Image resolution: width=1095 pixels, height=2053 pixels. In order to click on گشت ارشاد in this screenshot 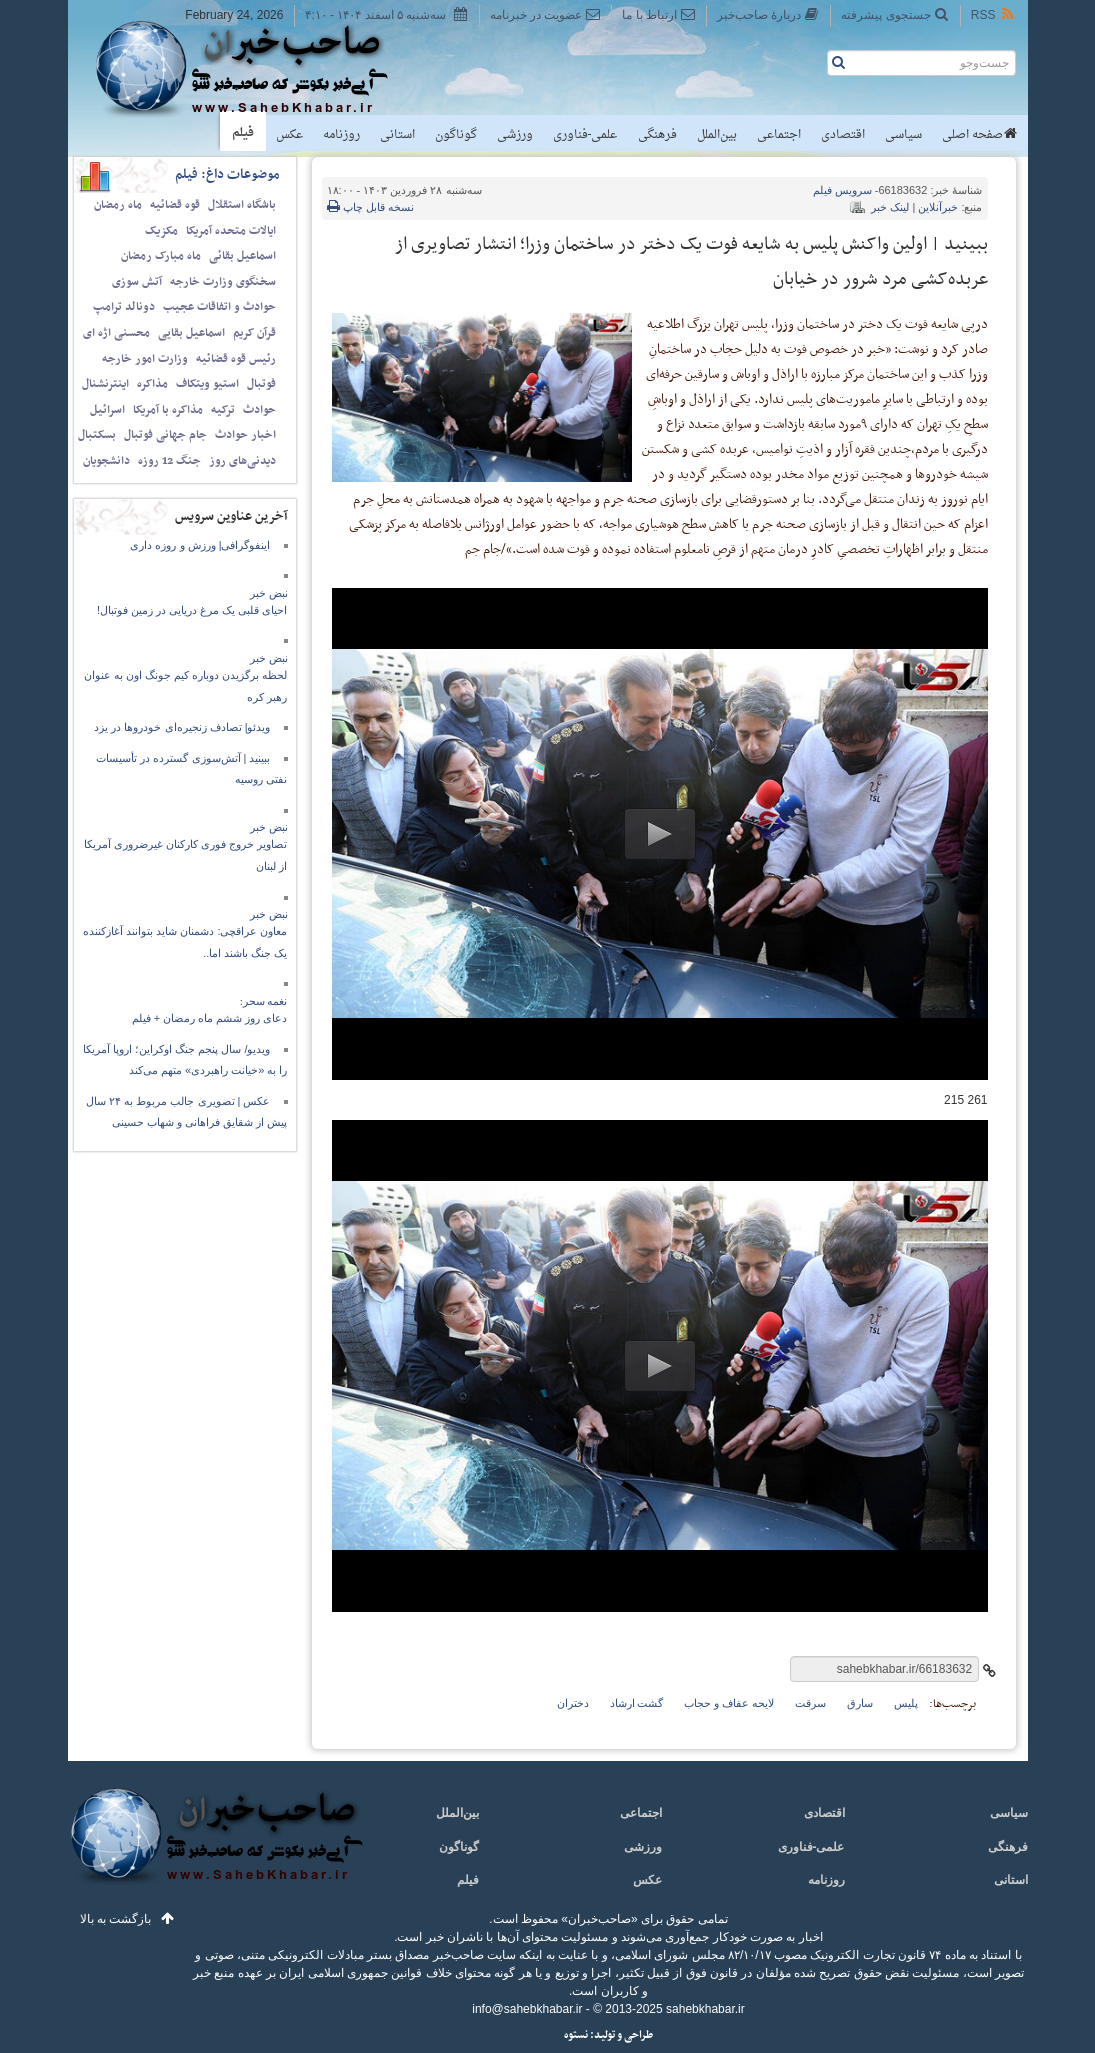, I will do `click(637, 1703)`.